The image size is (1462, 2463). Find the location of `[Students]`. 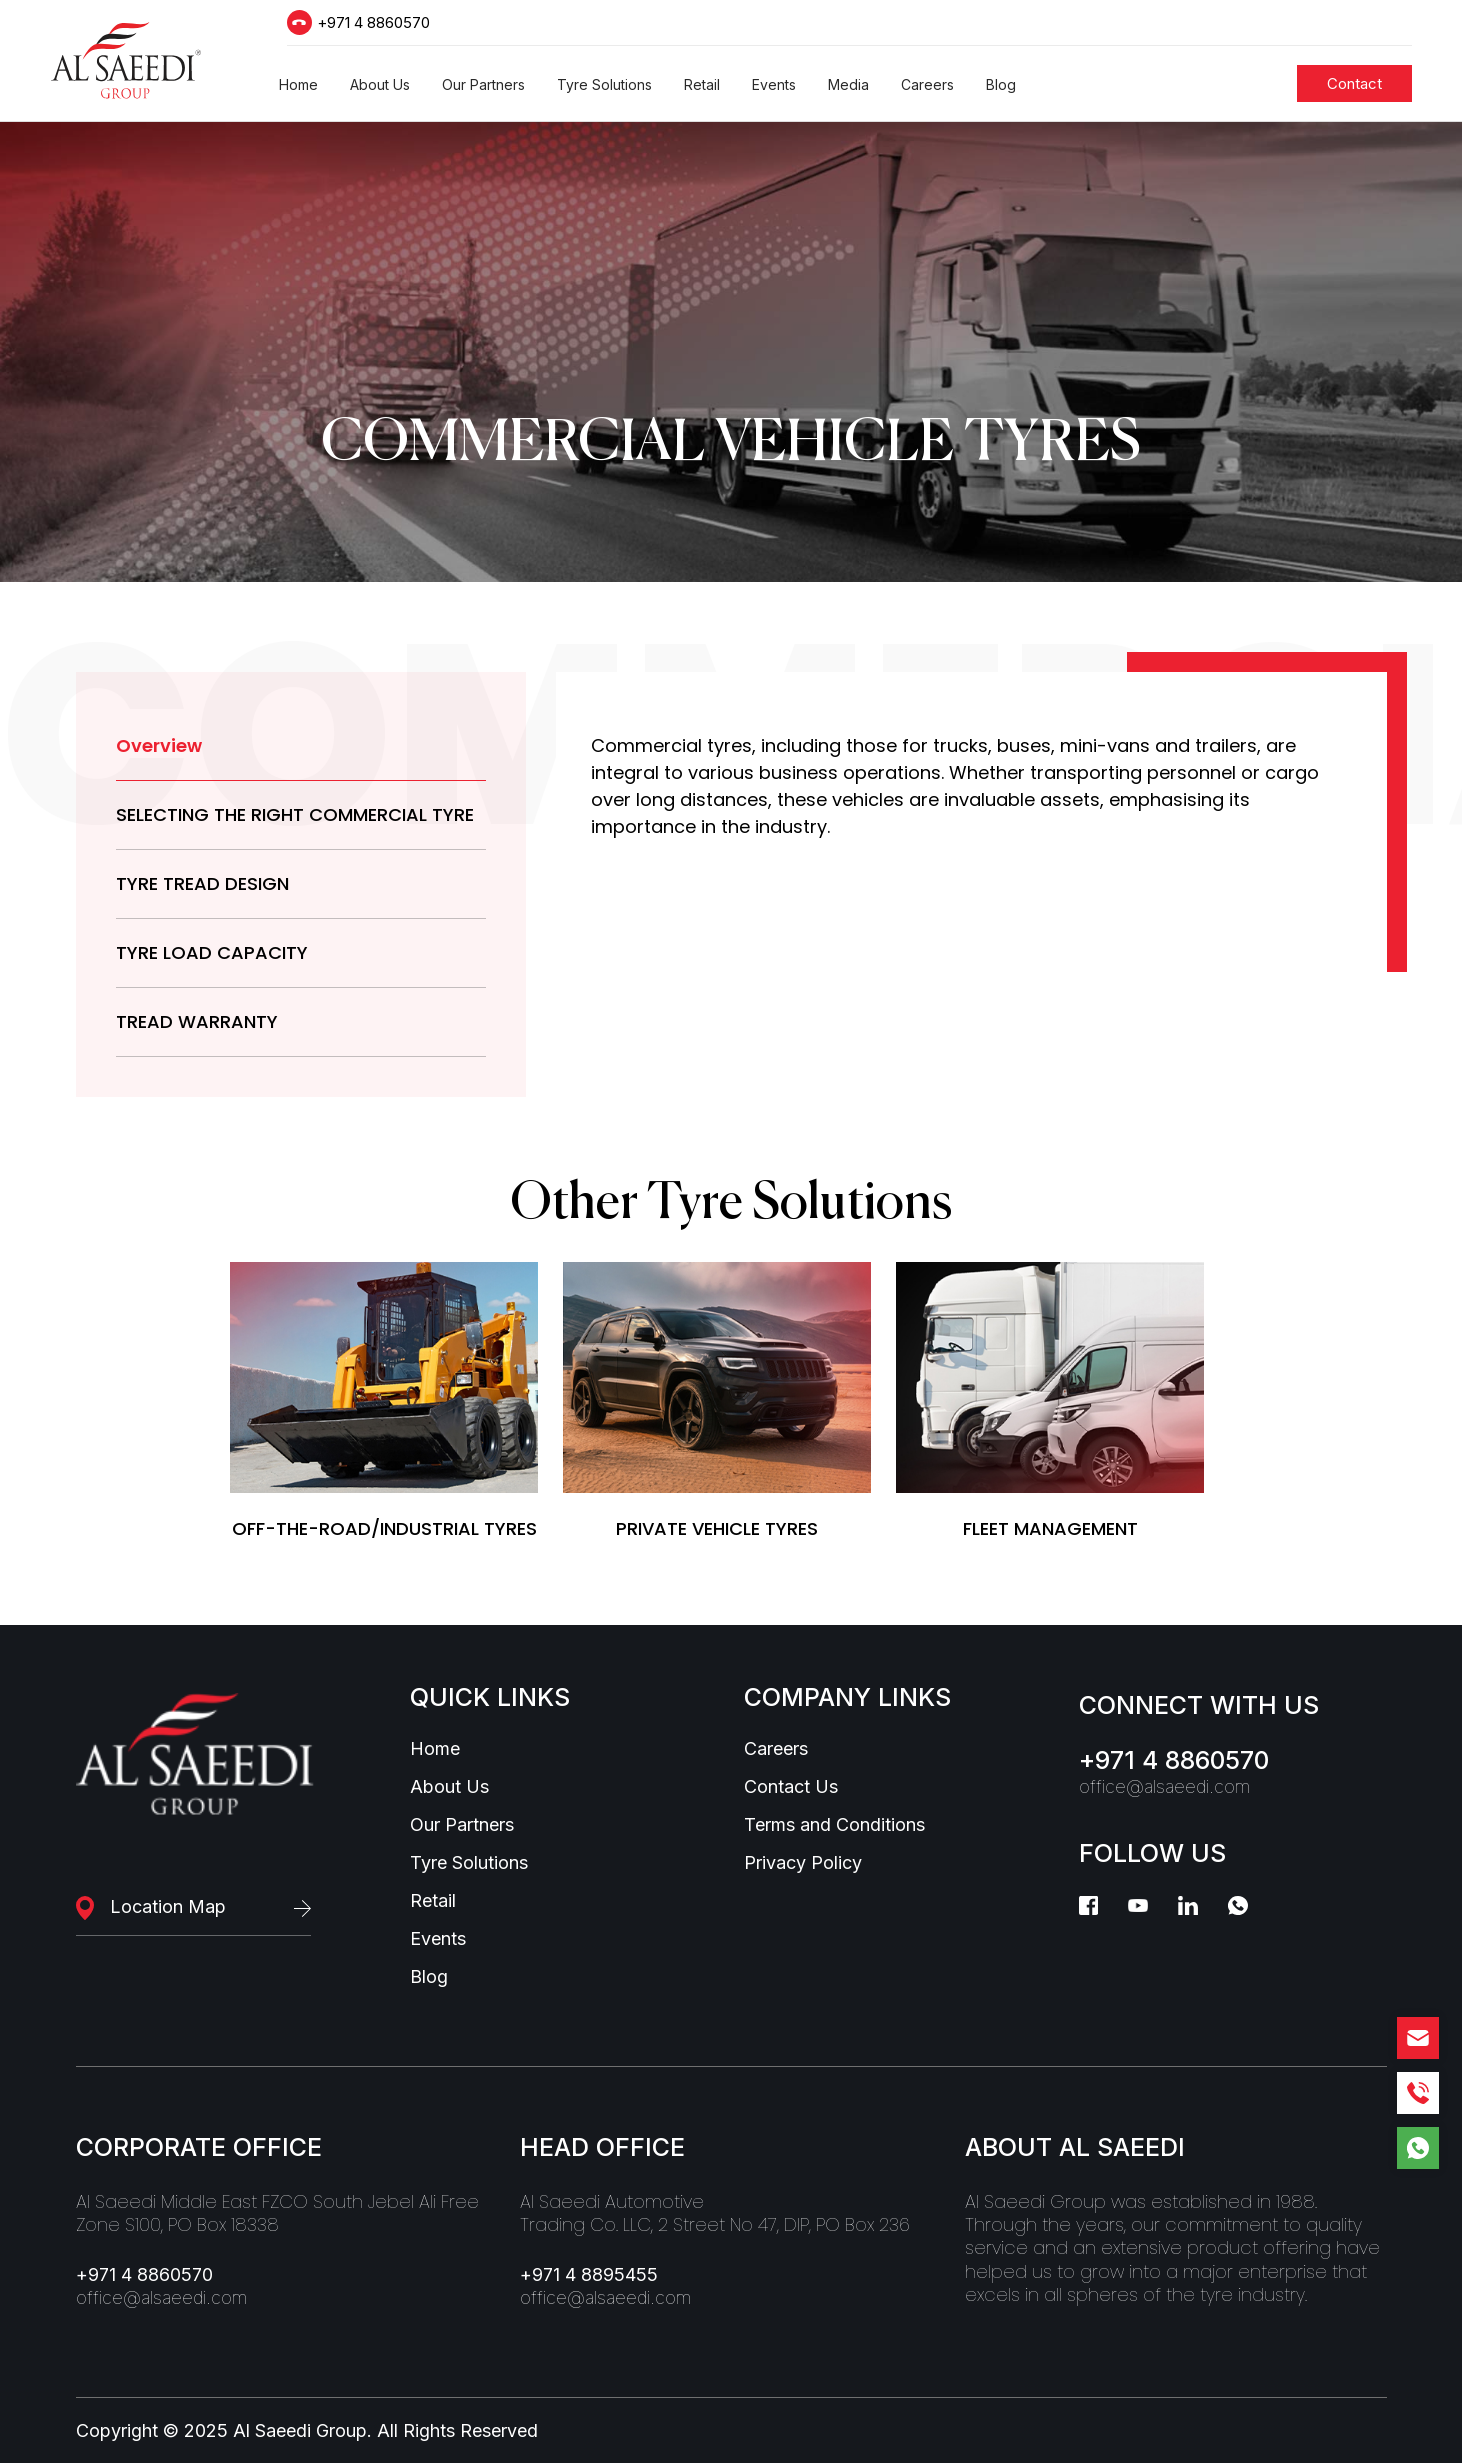

[Students] is located at coordinates (1354, 83).